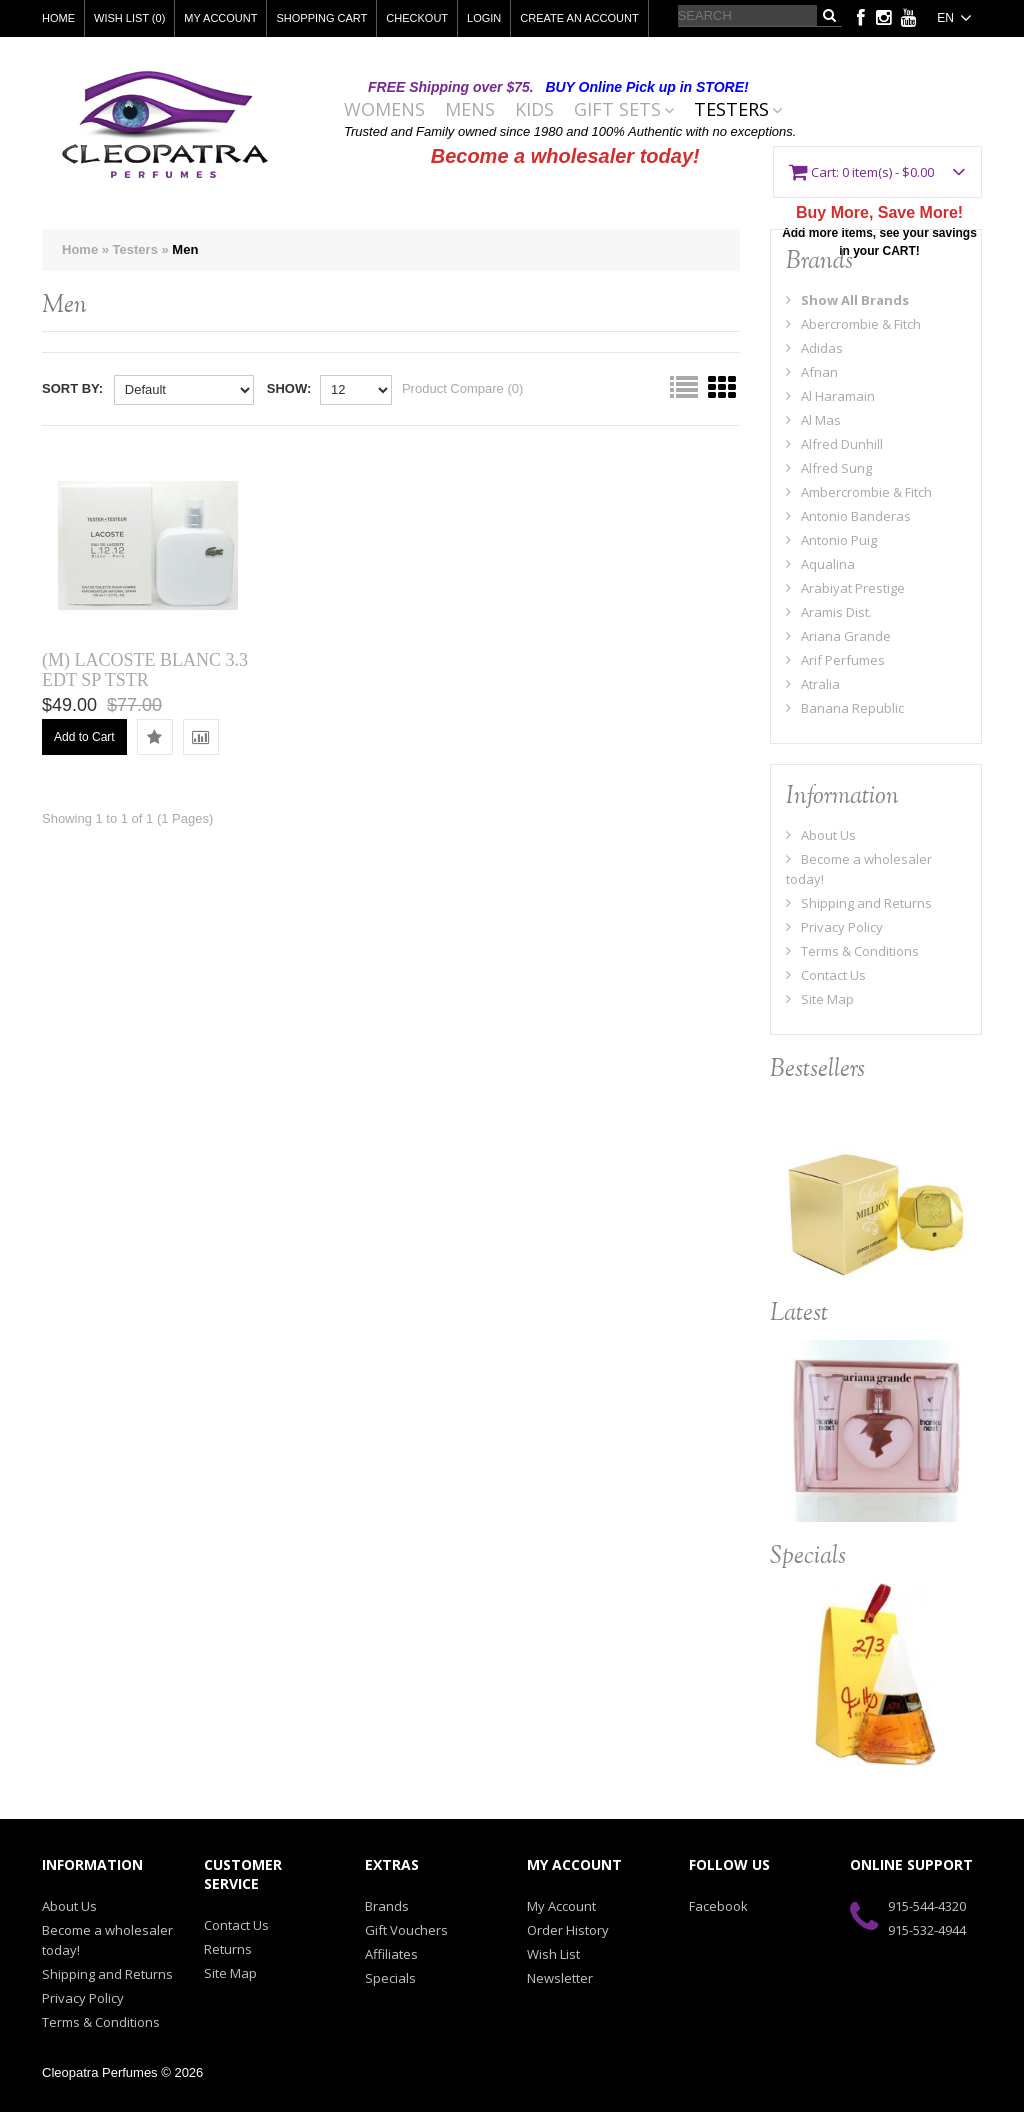 The image size is (1024, 2112). Describe the element at coordinates (384, 109) in the screenshot. I see `Womens` at that location.